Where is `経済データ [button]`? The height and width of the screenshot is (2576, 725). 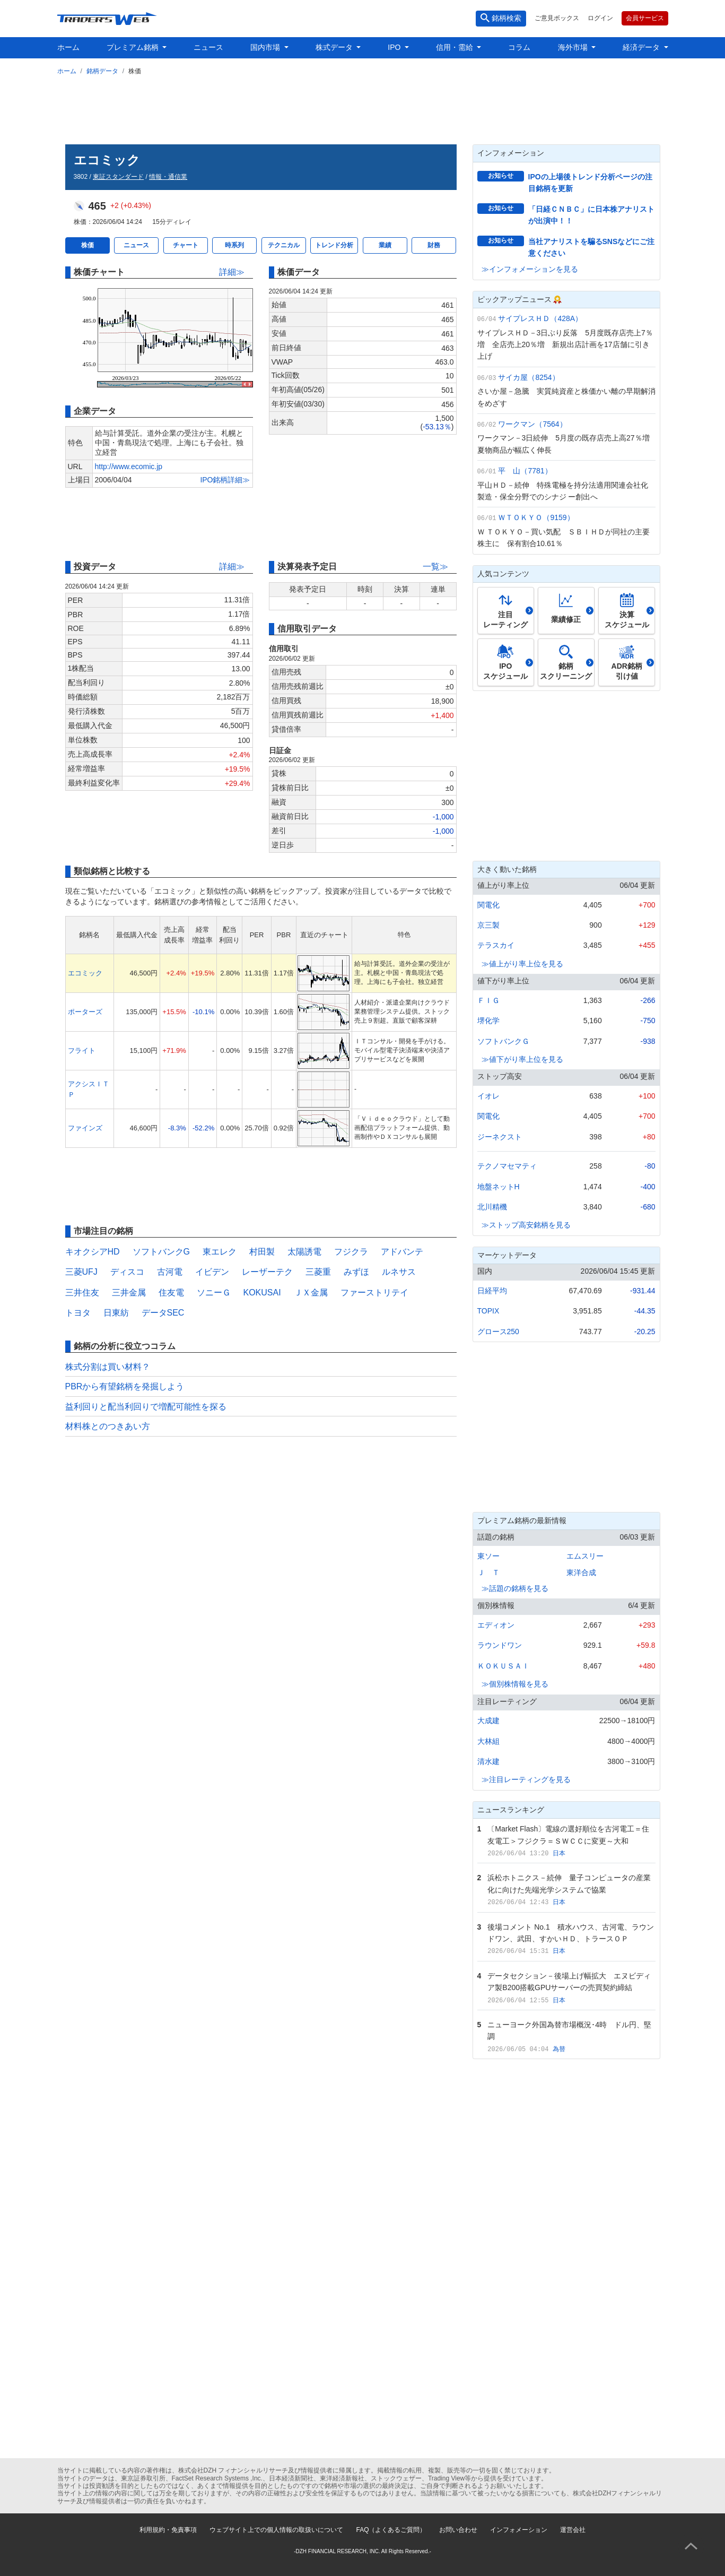
経済データ [button] is located at coordinates (642, 47).